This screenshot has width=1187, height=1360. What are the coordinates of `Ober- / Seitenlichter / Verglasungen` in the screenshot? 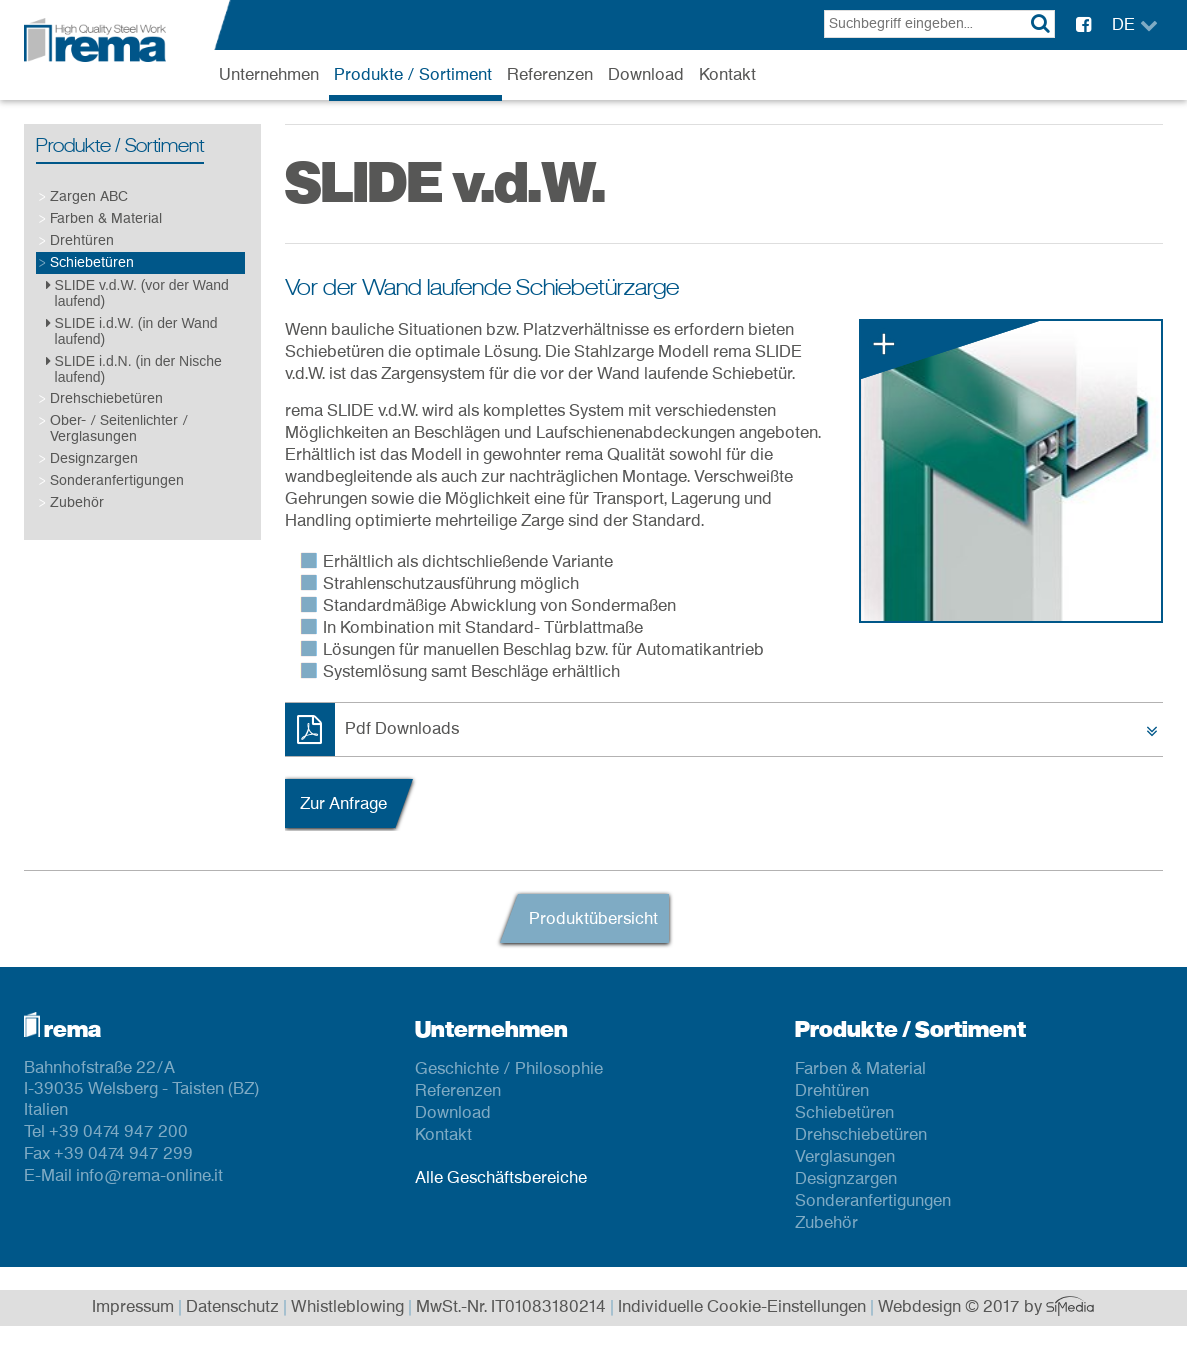 It's located at (119, 428).